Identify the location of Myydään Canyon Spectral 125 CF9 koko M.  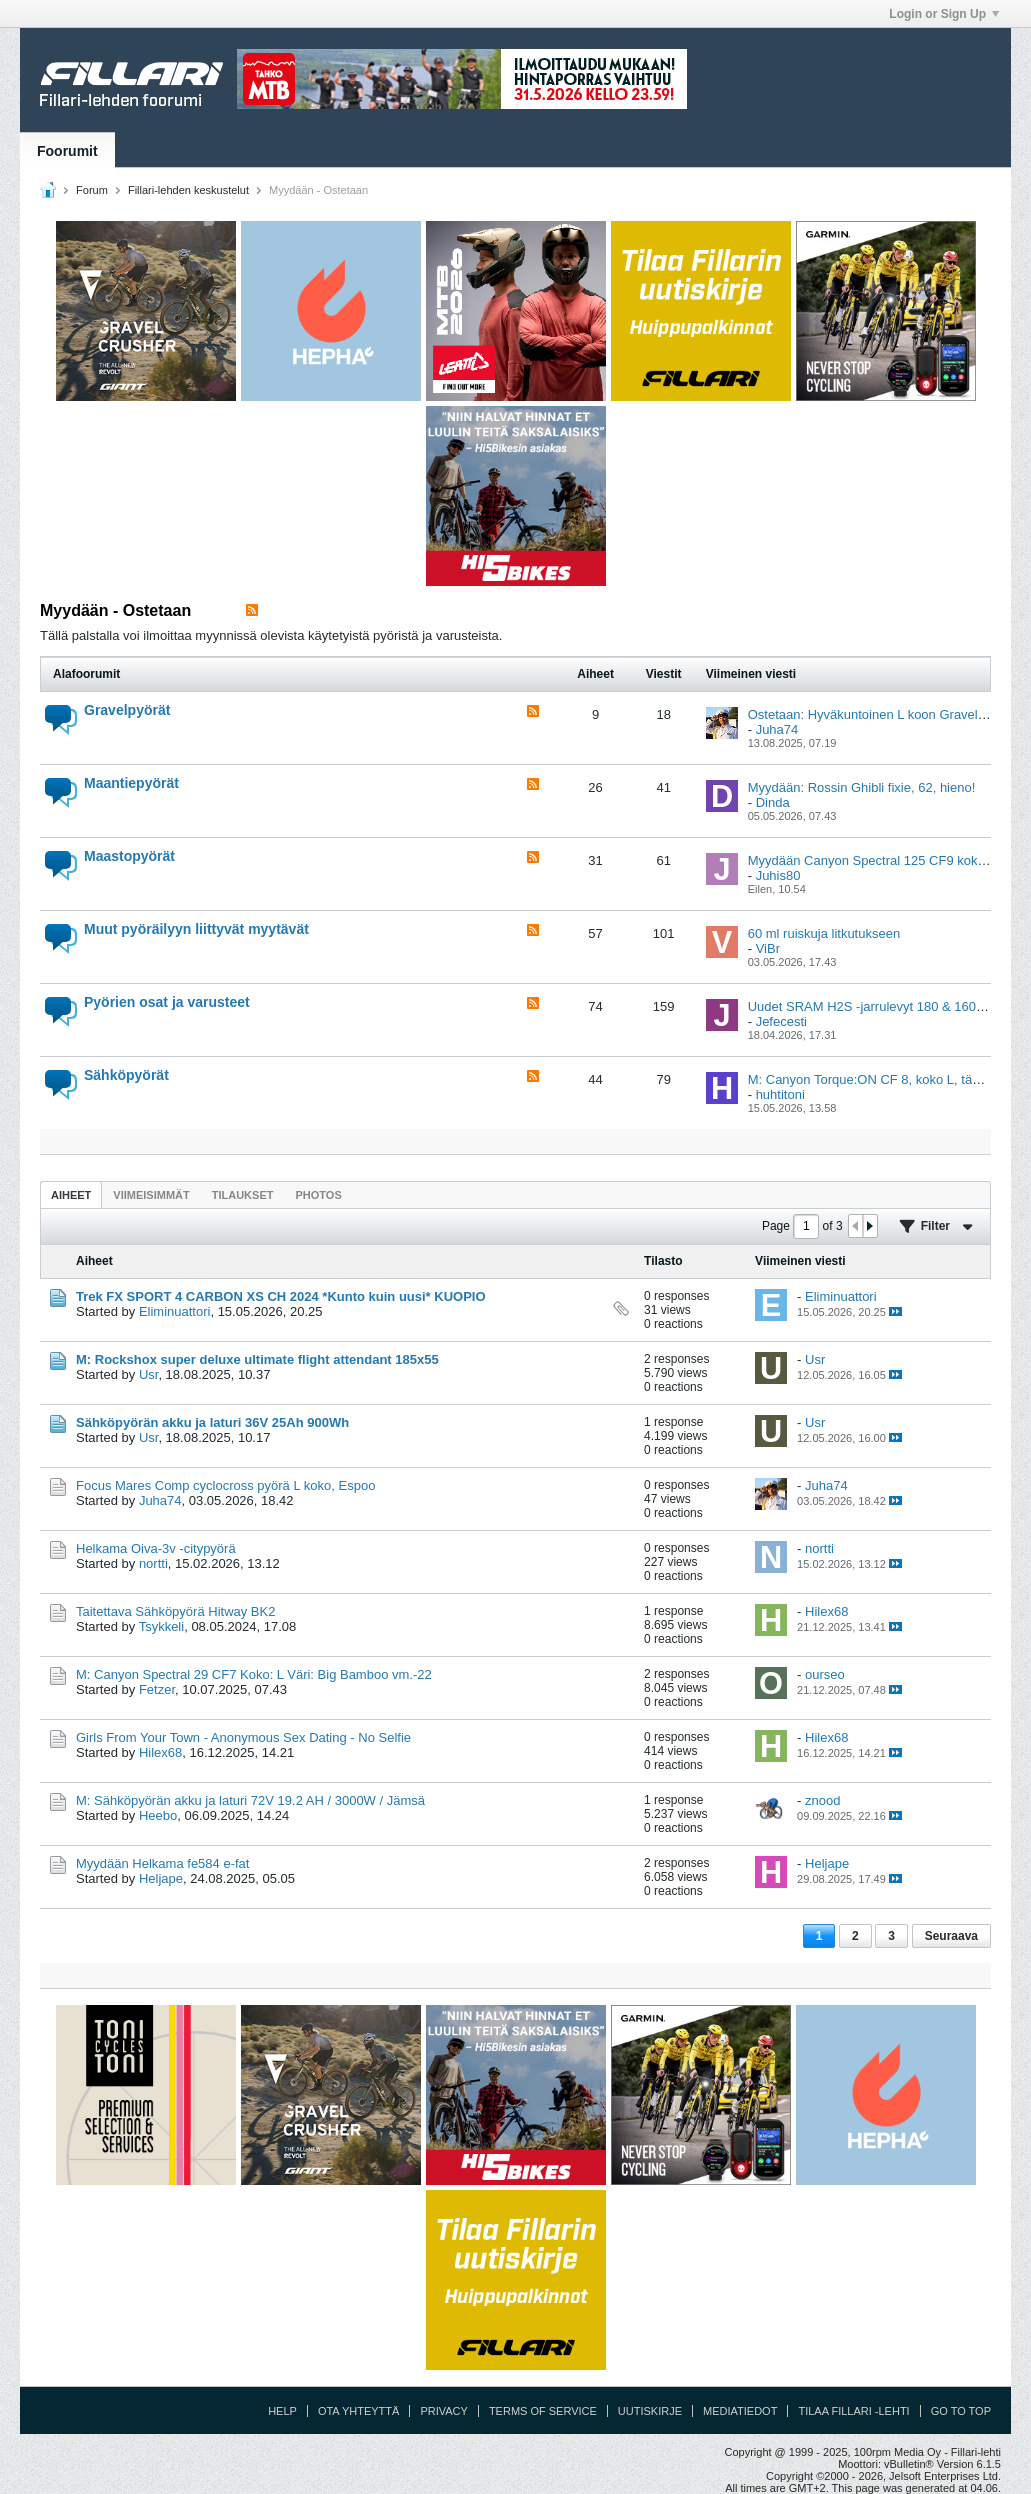
(873, 860).